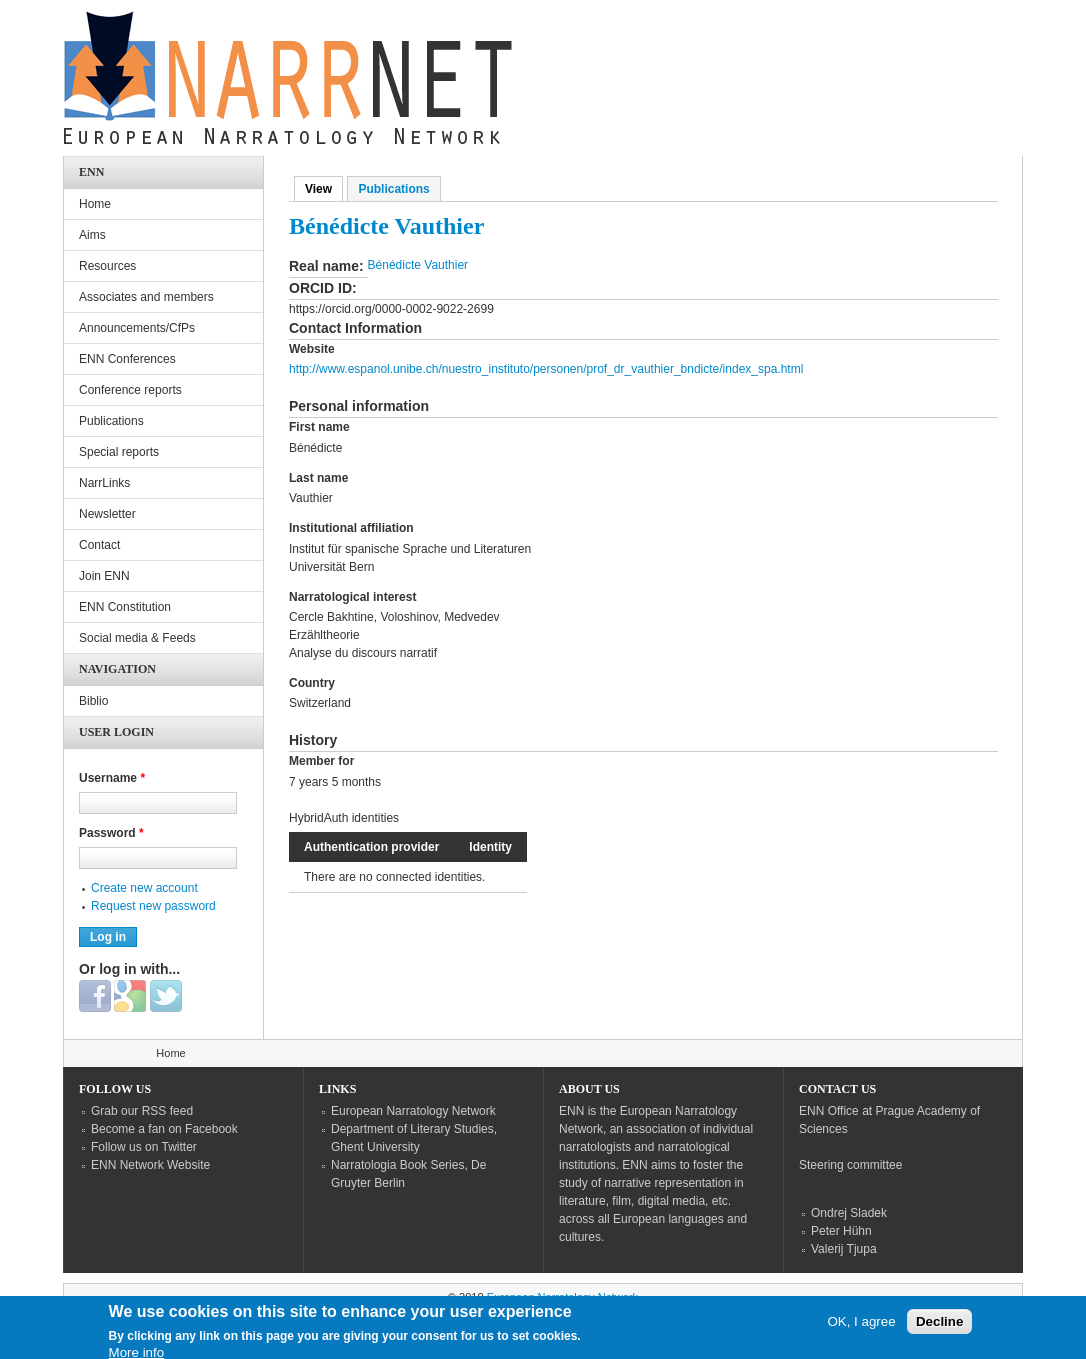 Image resolution: width=1086 pixels, height=1359 pixels. I want to click on Password, so click(111, 833).